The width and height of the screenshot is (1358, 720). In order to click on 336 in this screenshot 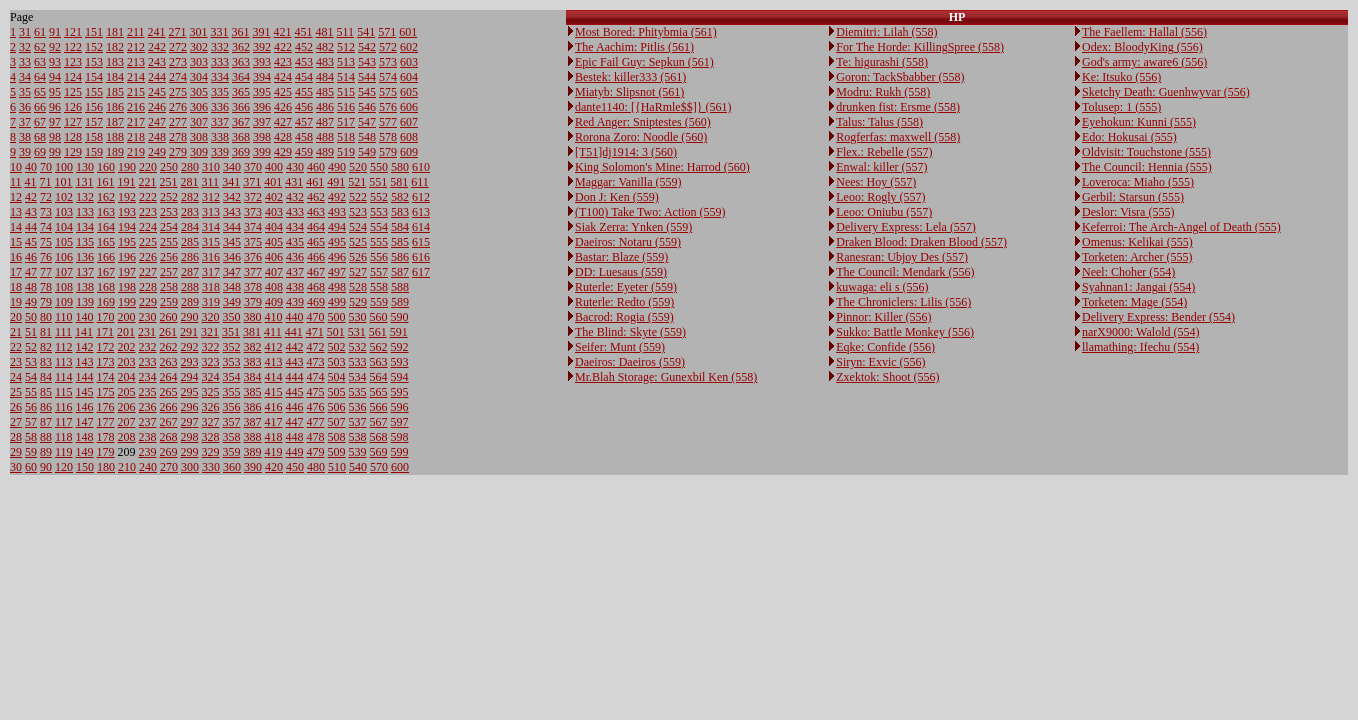, I will do `click(220, 107)`.